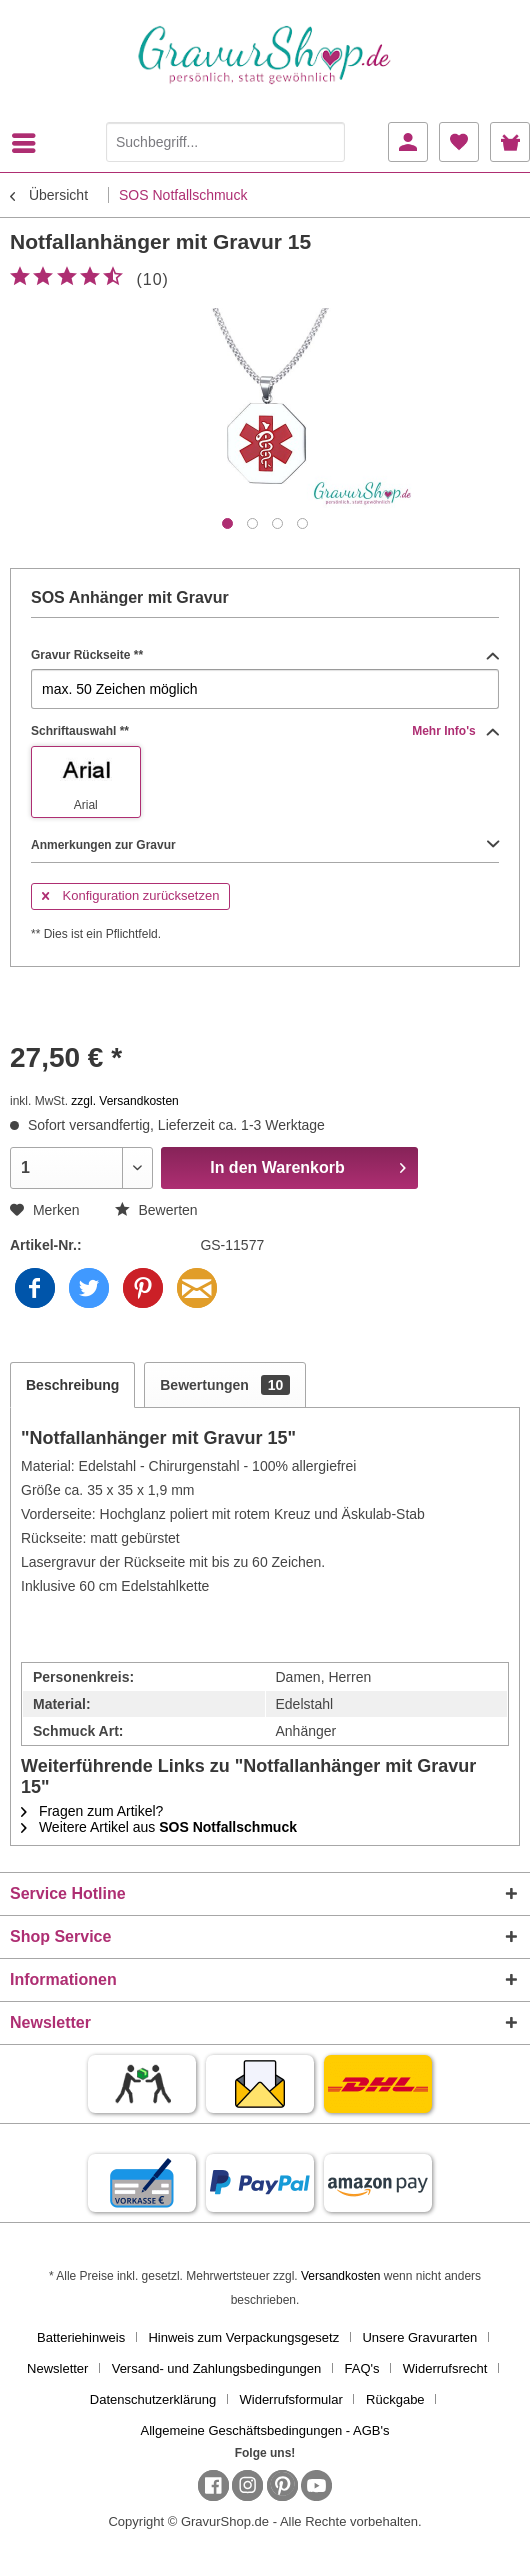  I want to click on Versand- und Zahlungsbedingungen, so click(217, 2368).